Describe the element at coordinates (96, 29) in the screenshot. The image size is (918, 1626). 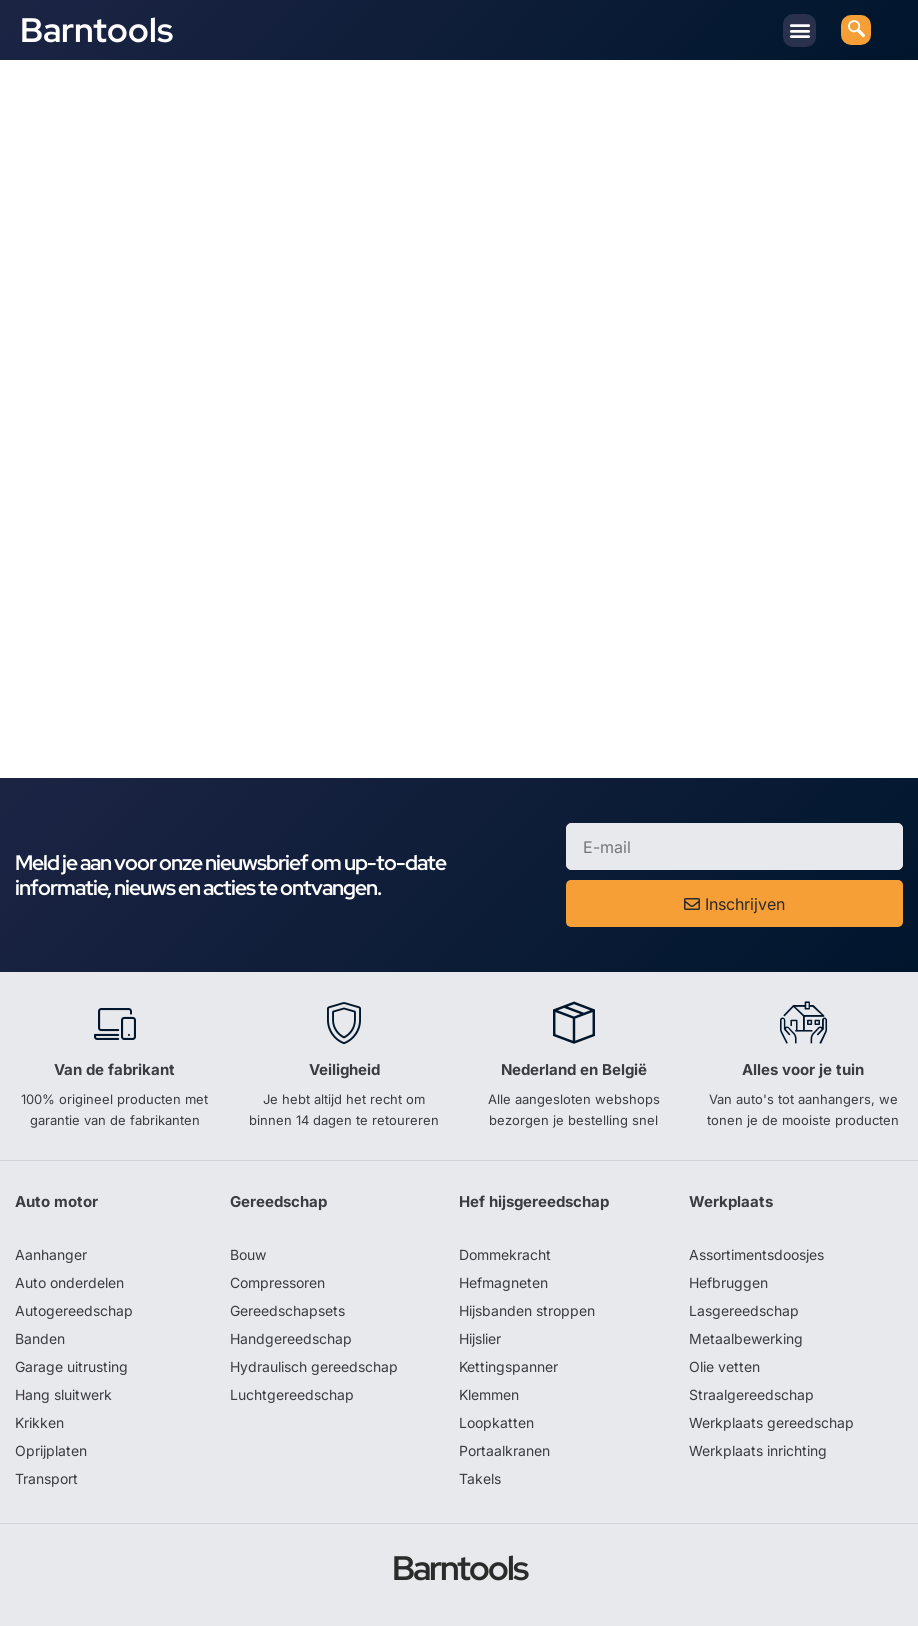
I see `Barntools` at that location.